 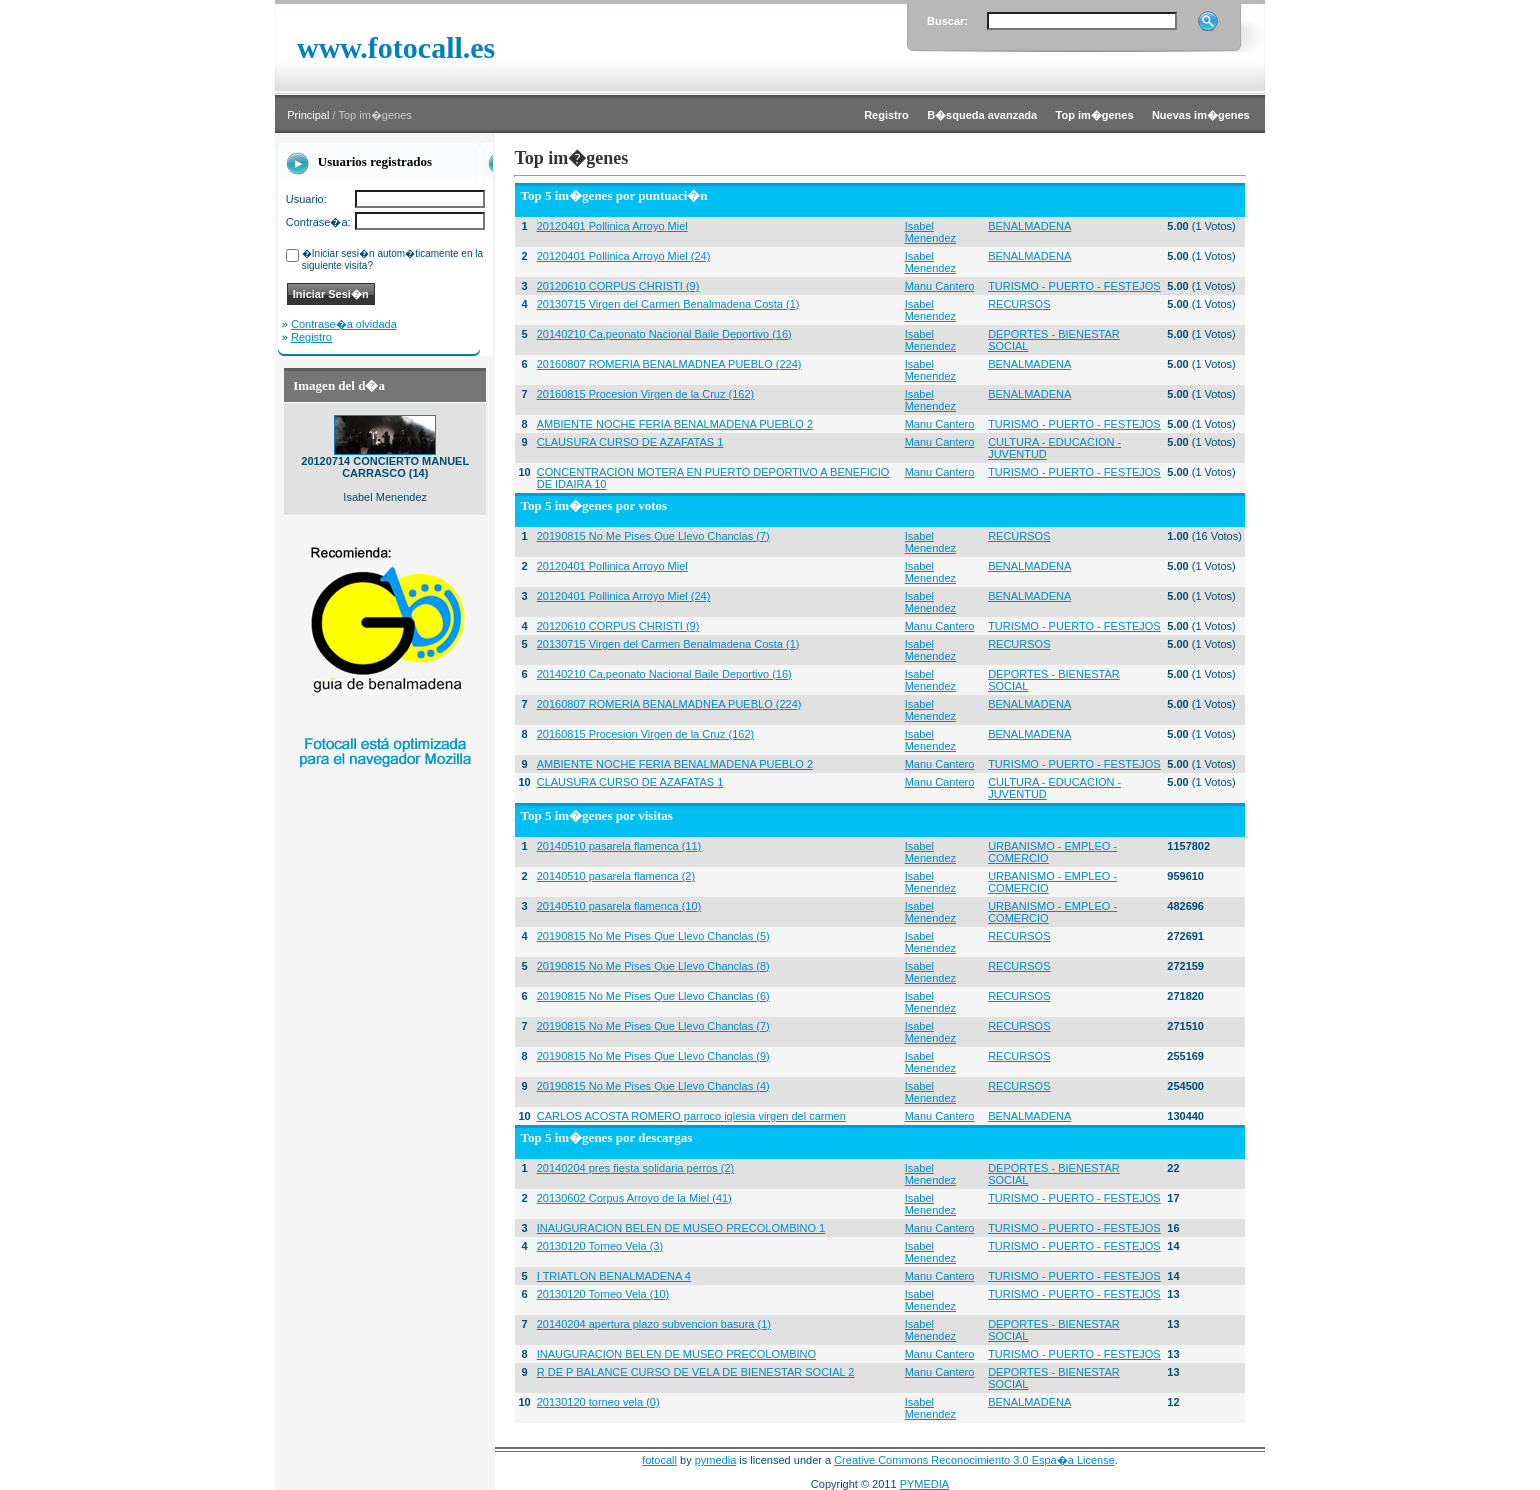 I want to click on Principal, so click(x=308, y=115).